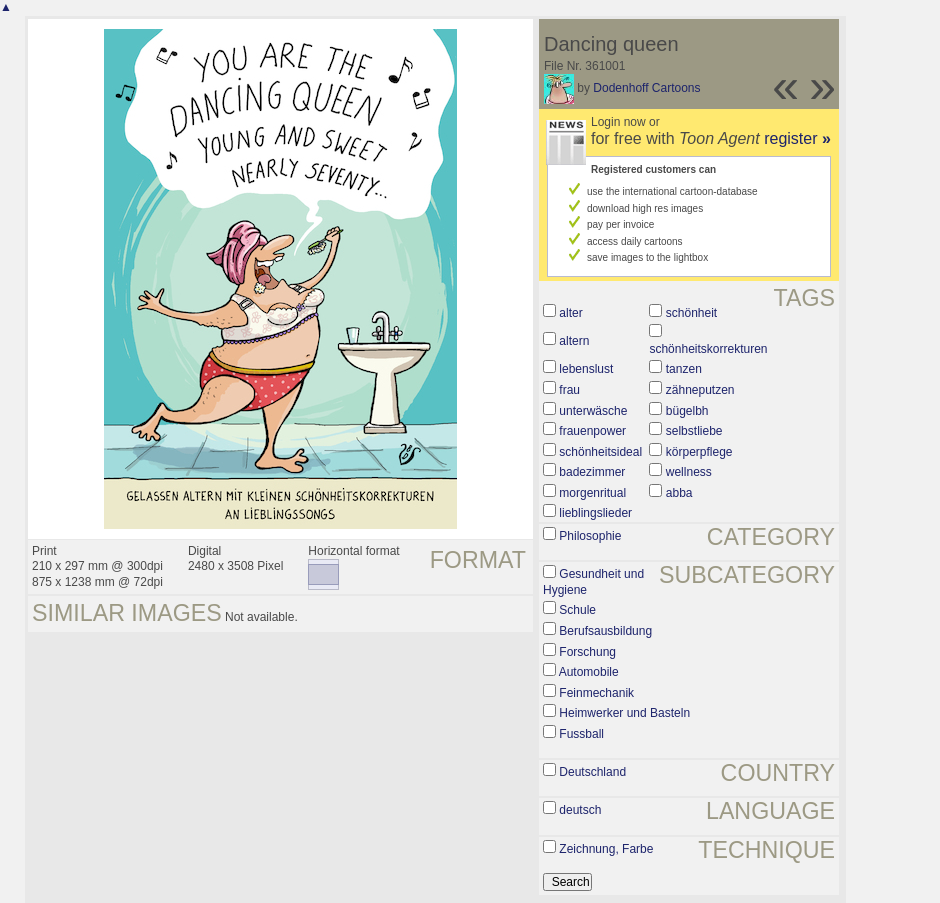  I want to click on Philosophie, so click(590, 536).